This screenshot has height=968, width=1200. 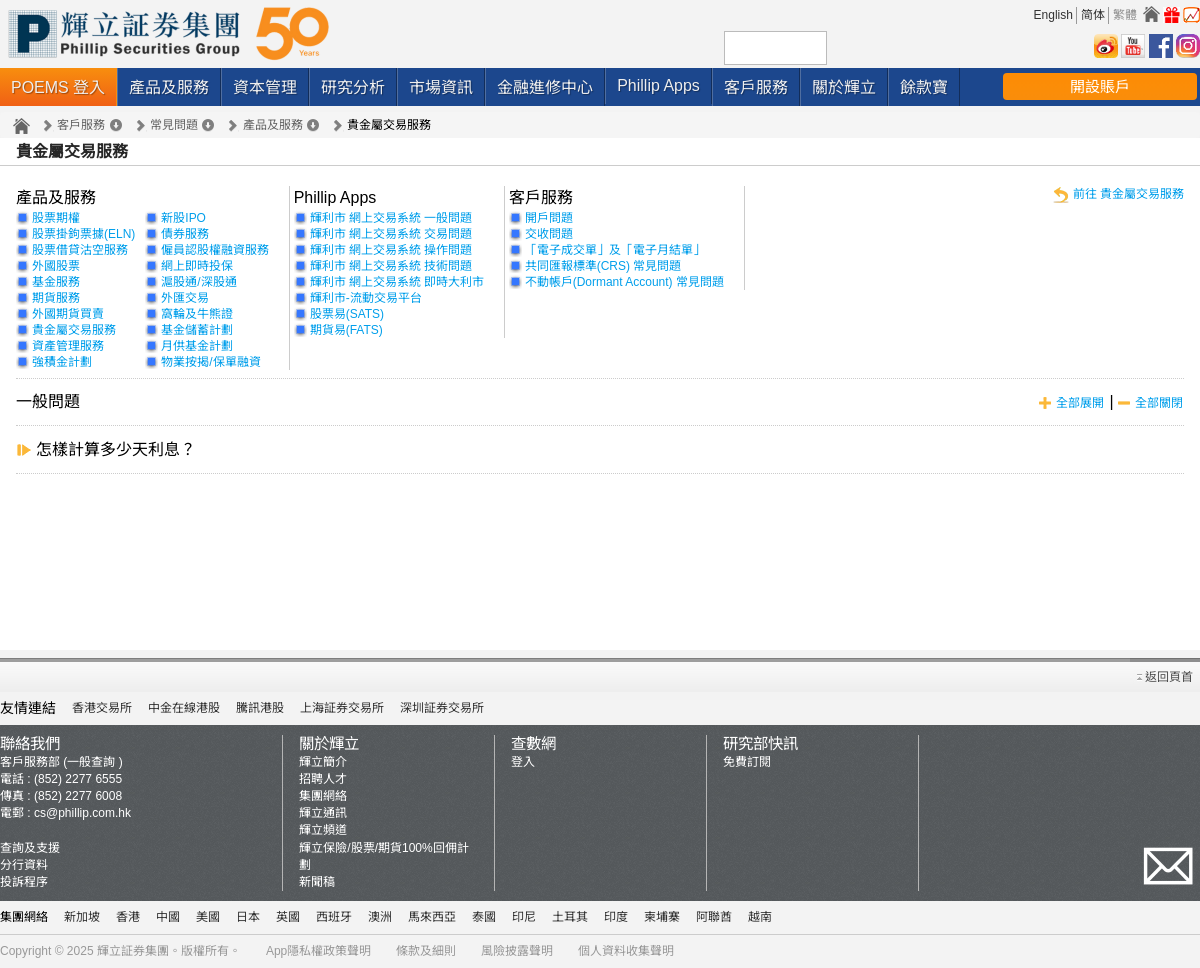 I want to click on 印尼, so click(x=524, y=917).